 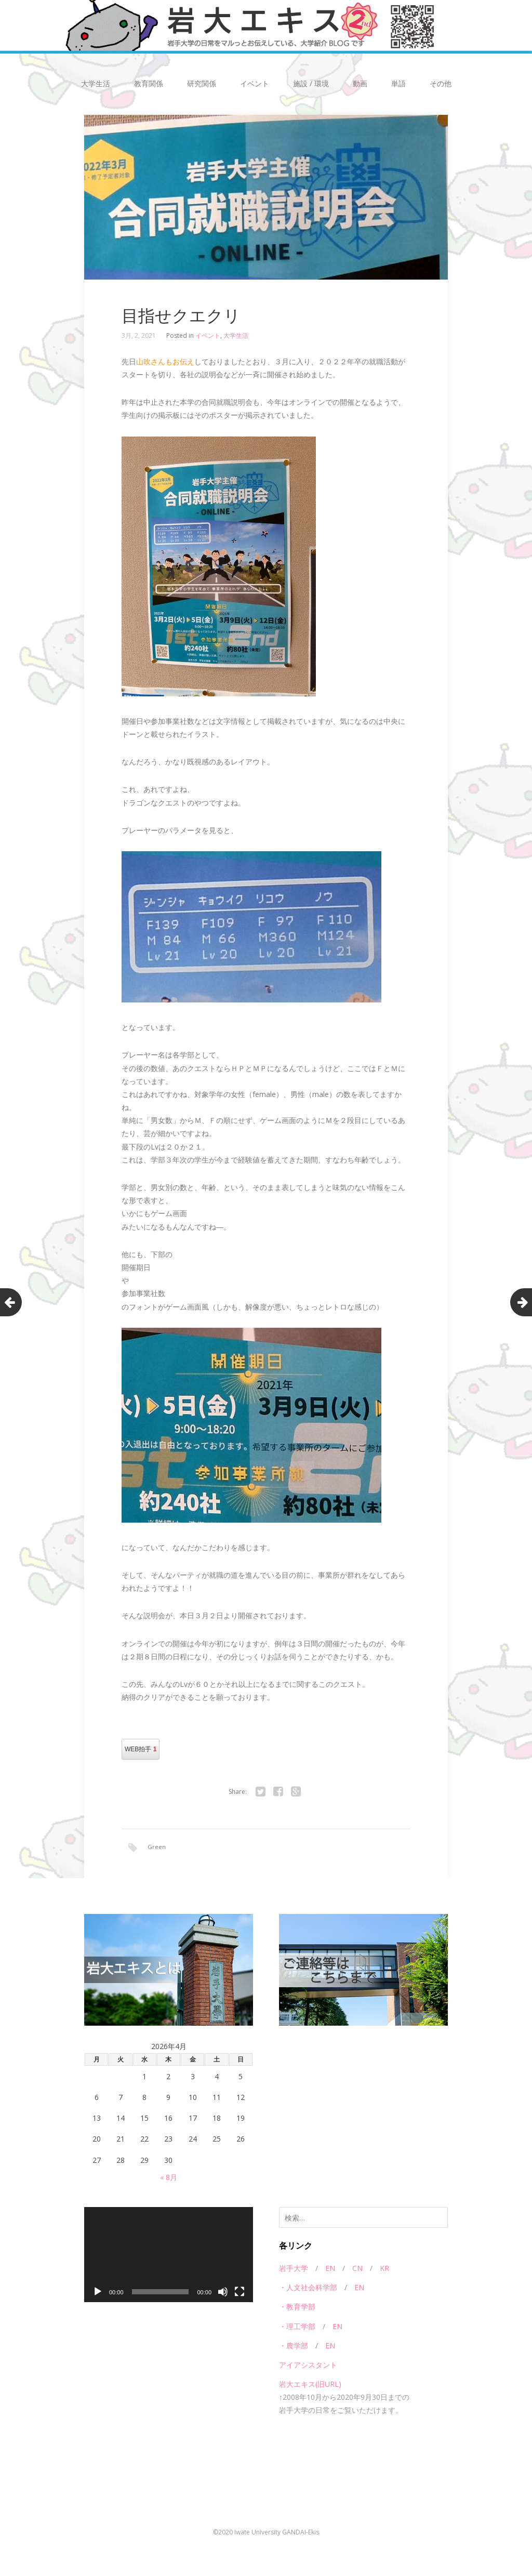 I want to click on ・理工学部, so click(x=297, y=2327).